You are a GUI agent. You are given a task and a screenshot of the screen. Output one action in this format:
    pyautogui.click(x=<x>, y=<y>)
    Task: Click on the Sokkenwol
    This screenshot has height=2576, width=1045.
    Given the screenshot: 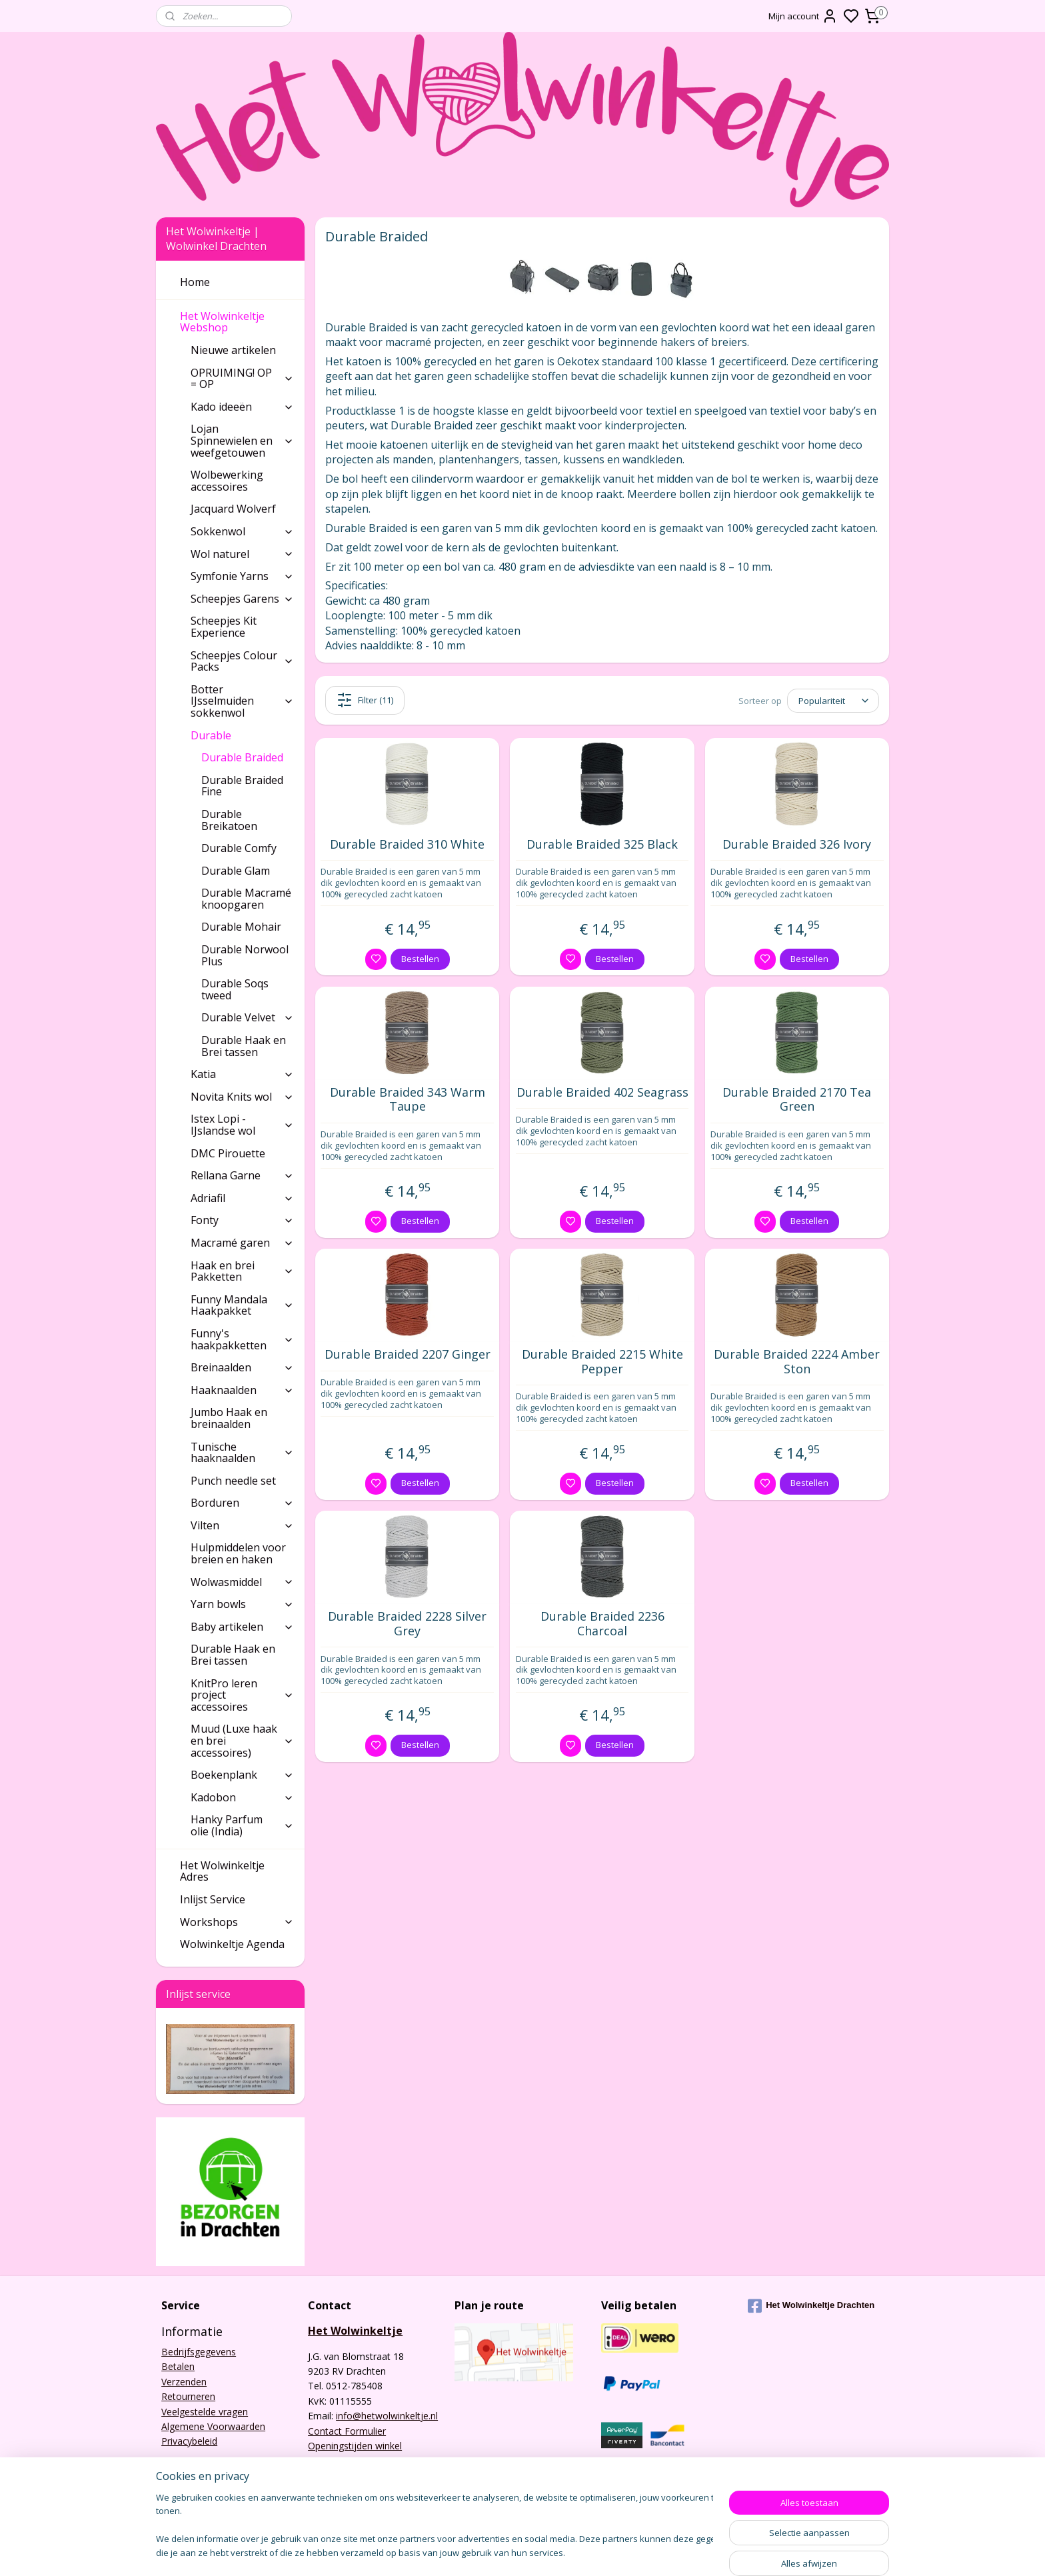 What is the action you would take?
    pyautogui.click(x=242, y=531)
    